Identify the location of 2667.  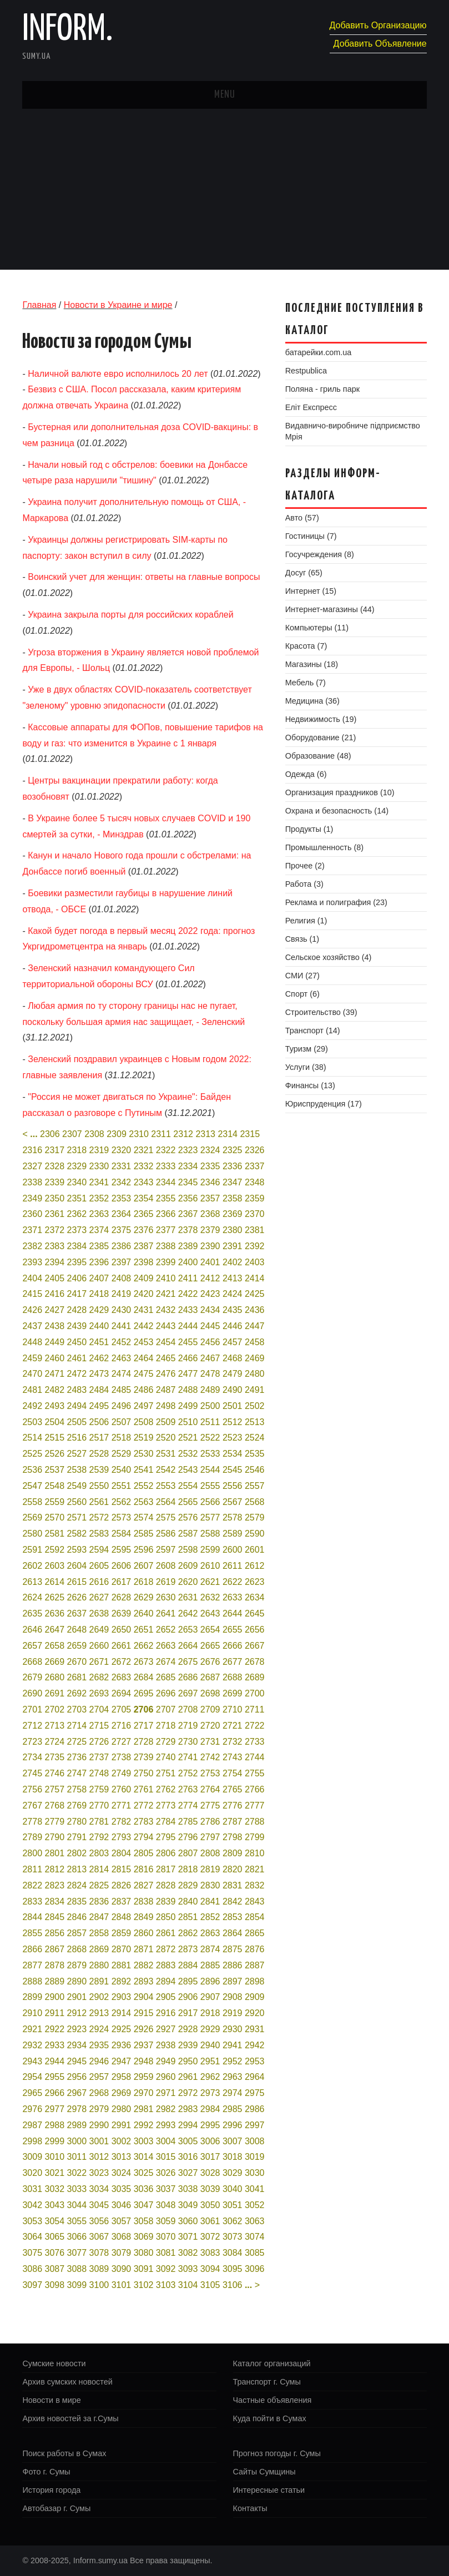
(255, 1645).